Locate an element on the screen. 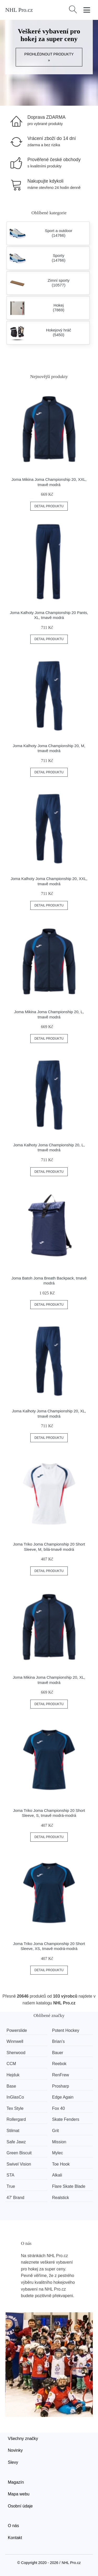  47' Brand is located at coordinates (15, 2197).